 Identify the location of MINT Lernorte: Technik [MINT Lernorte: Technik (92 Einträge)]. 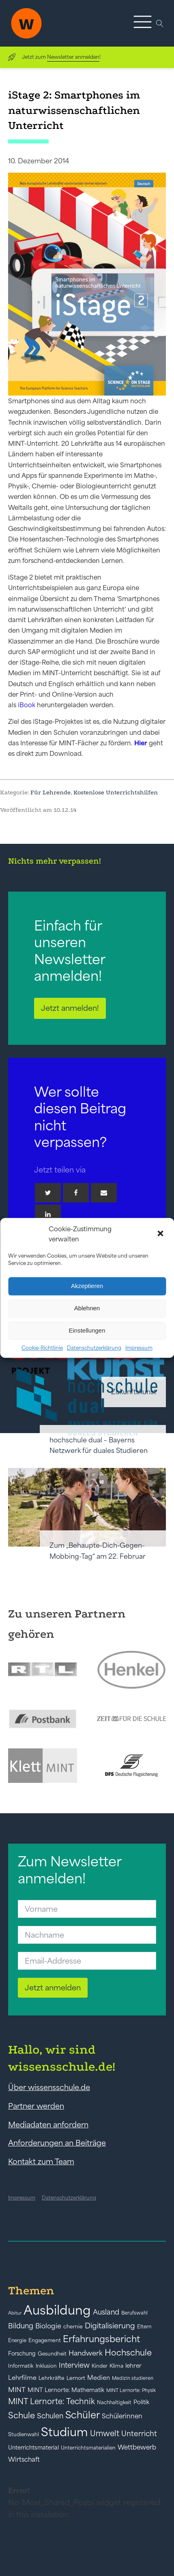
(51, 2401).